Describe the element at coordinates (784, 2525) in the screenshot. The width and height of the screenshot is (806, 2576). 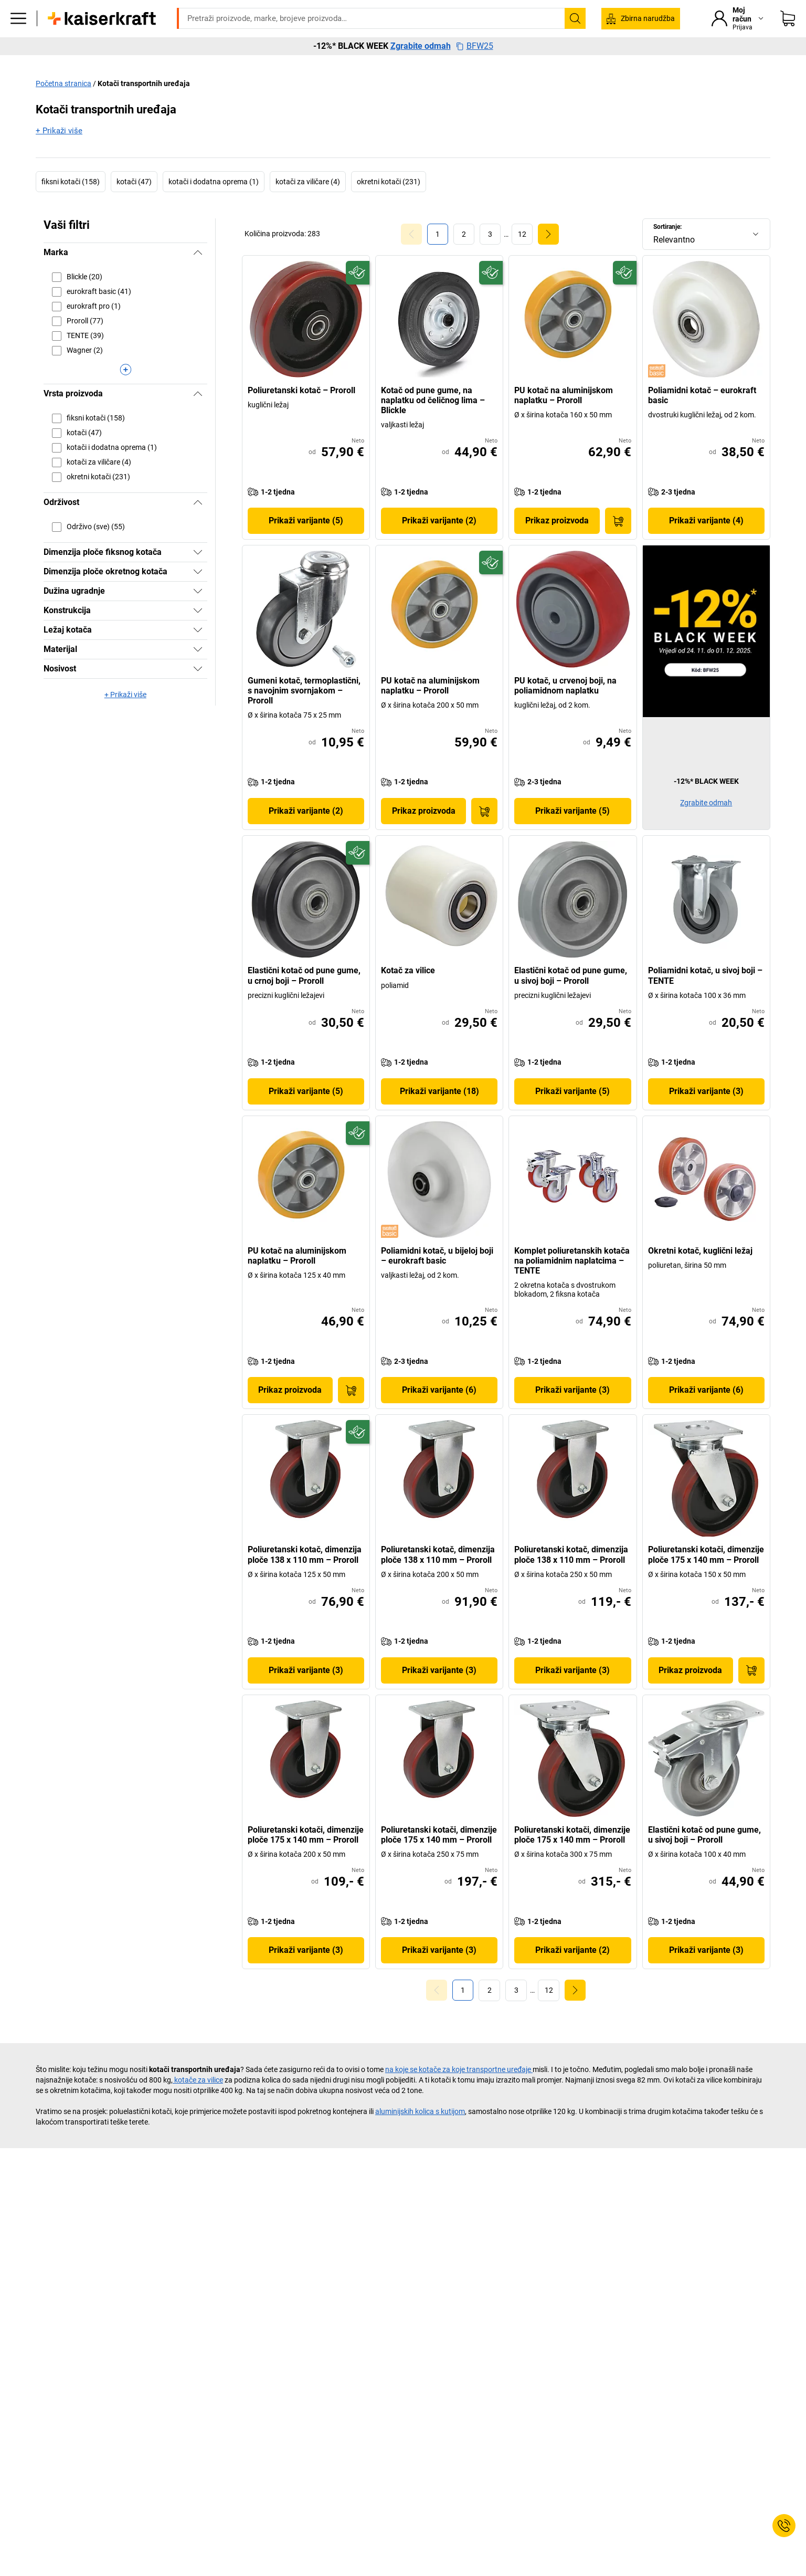
I see `[Service Contact]` at that location.